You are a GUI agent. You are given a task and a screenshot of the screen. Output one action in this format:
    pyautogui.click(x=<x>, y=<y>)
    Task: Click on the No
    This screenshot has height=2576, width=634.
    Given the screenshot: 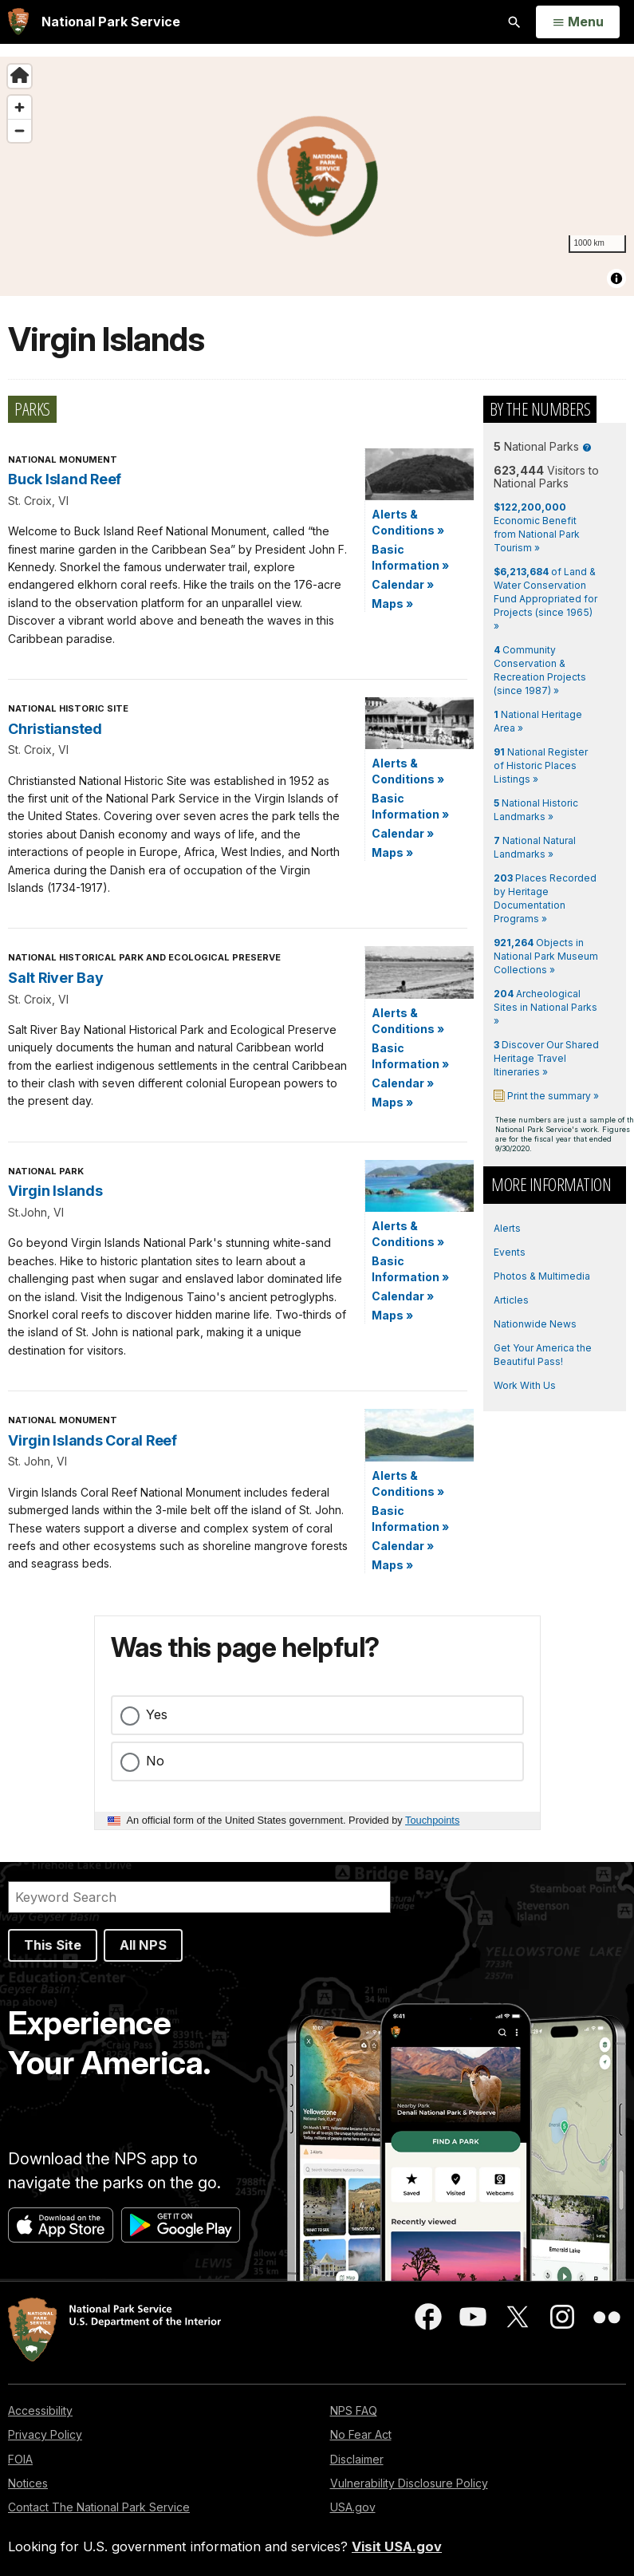 What is the action you would take?
    pyautogui.click(x=155, y=1761)
    